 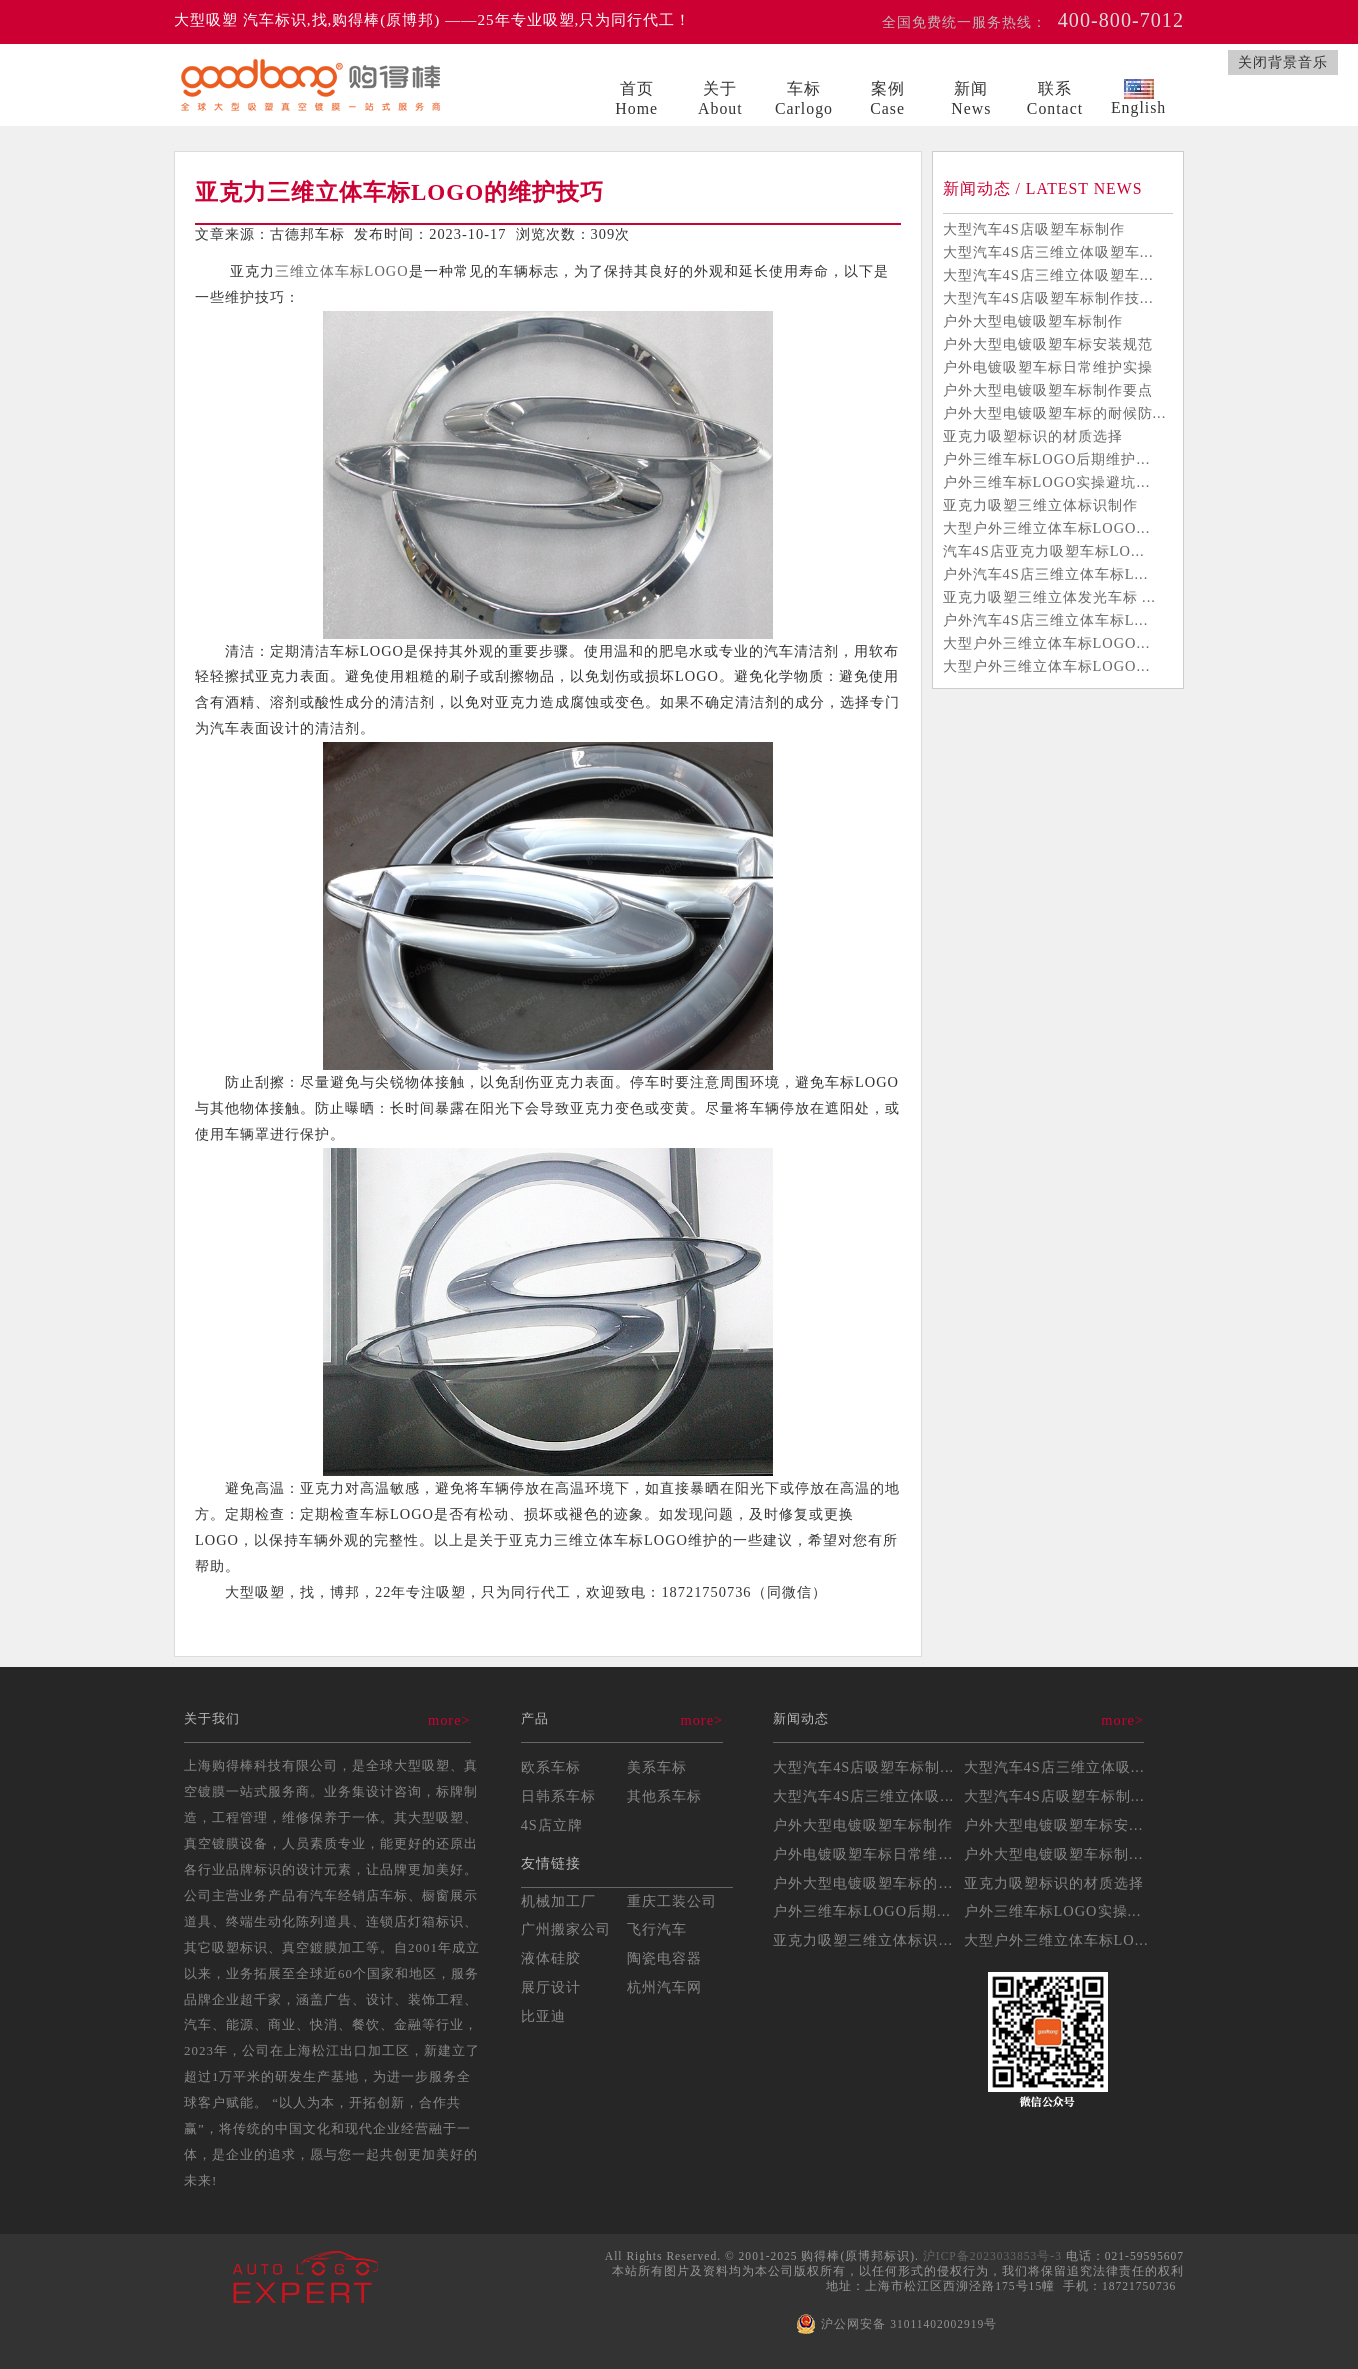 What do you see at coordinates (1048, 367) in the screenshot?
I see `户外电镀吸塑车标日常维护实操` at bounding box center [1048, 367].